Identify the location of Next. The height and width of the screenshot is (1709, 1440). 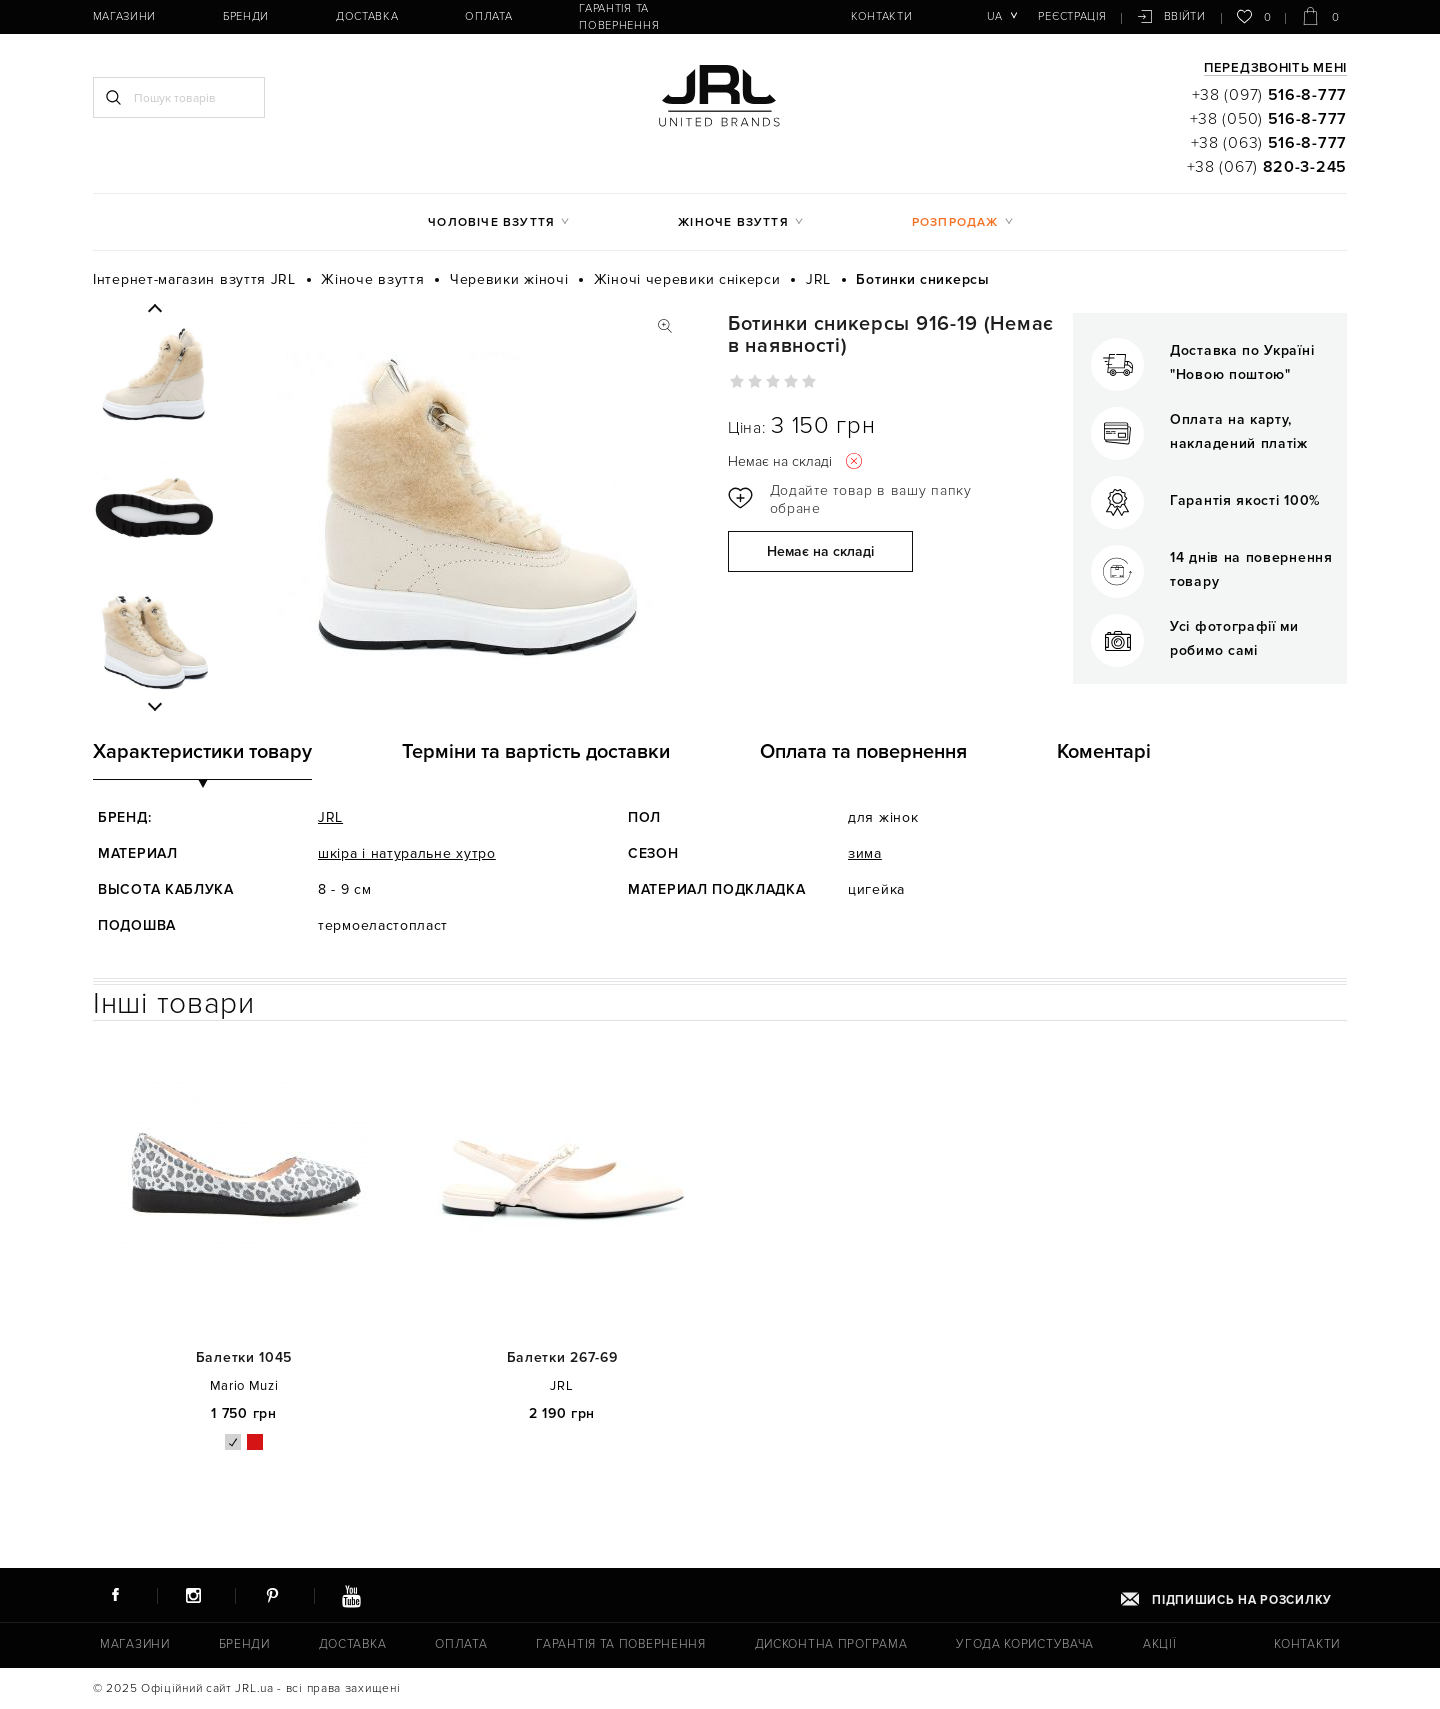
(154, 706).